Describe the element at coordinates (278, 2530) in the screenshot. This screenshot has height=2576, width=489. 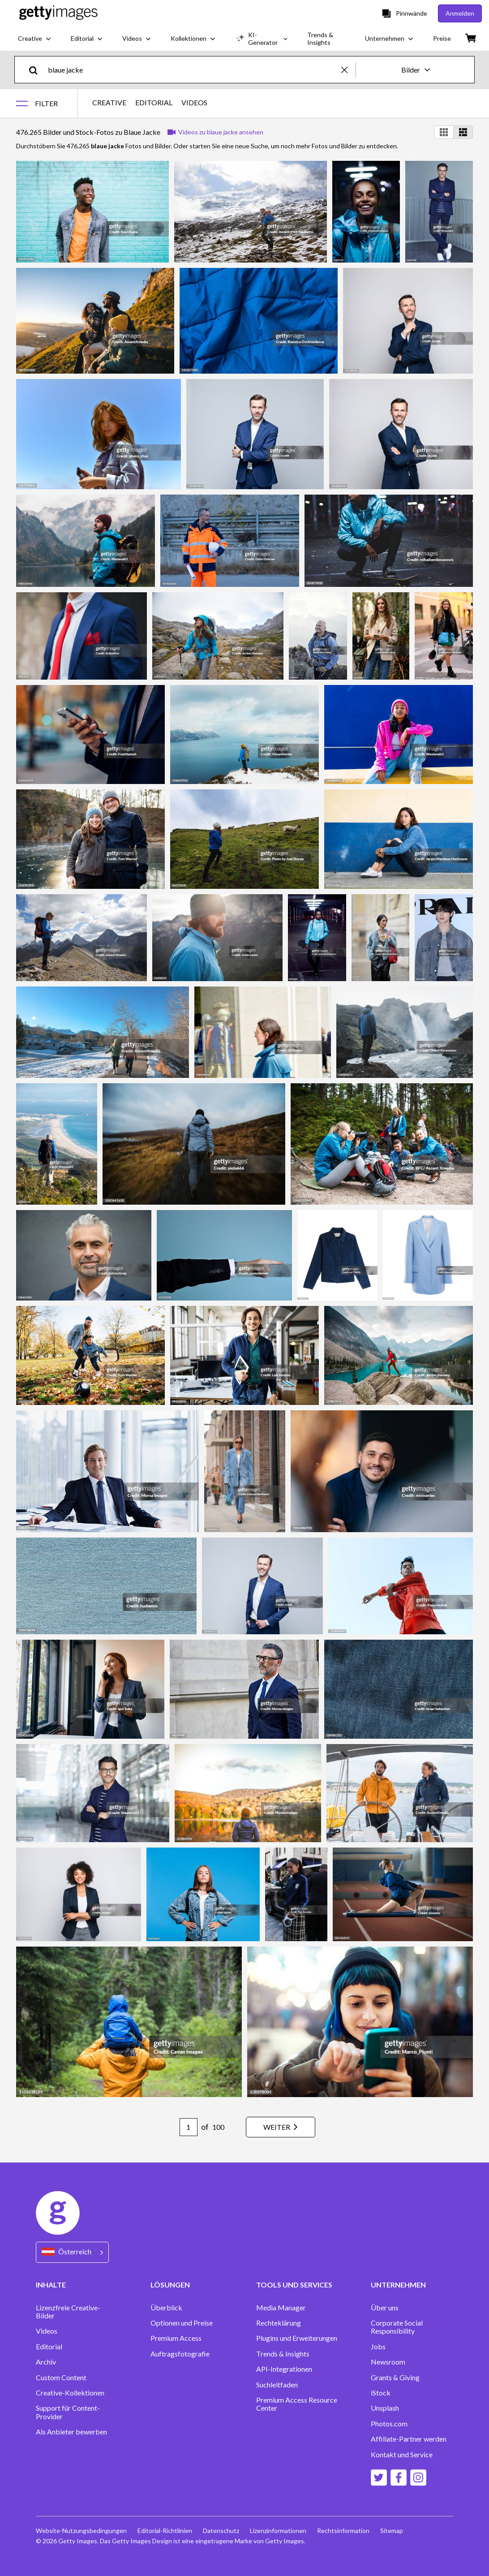
I see `Lizenzinformationen` at that location.